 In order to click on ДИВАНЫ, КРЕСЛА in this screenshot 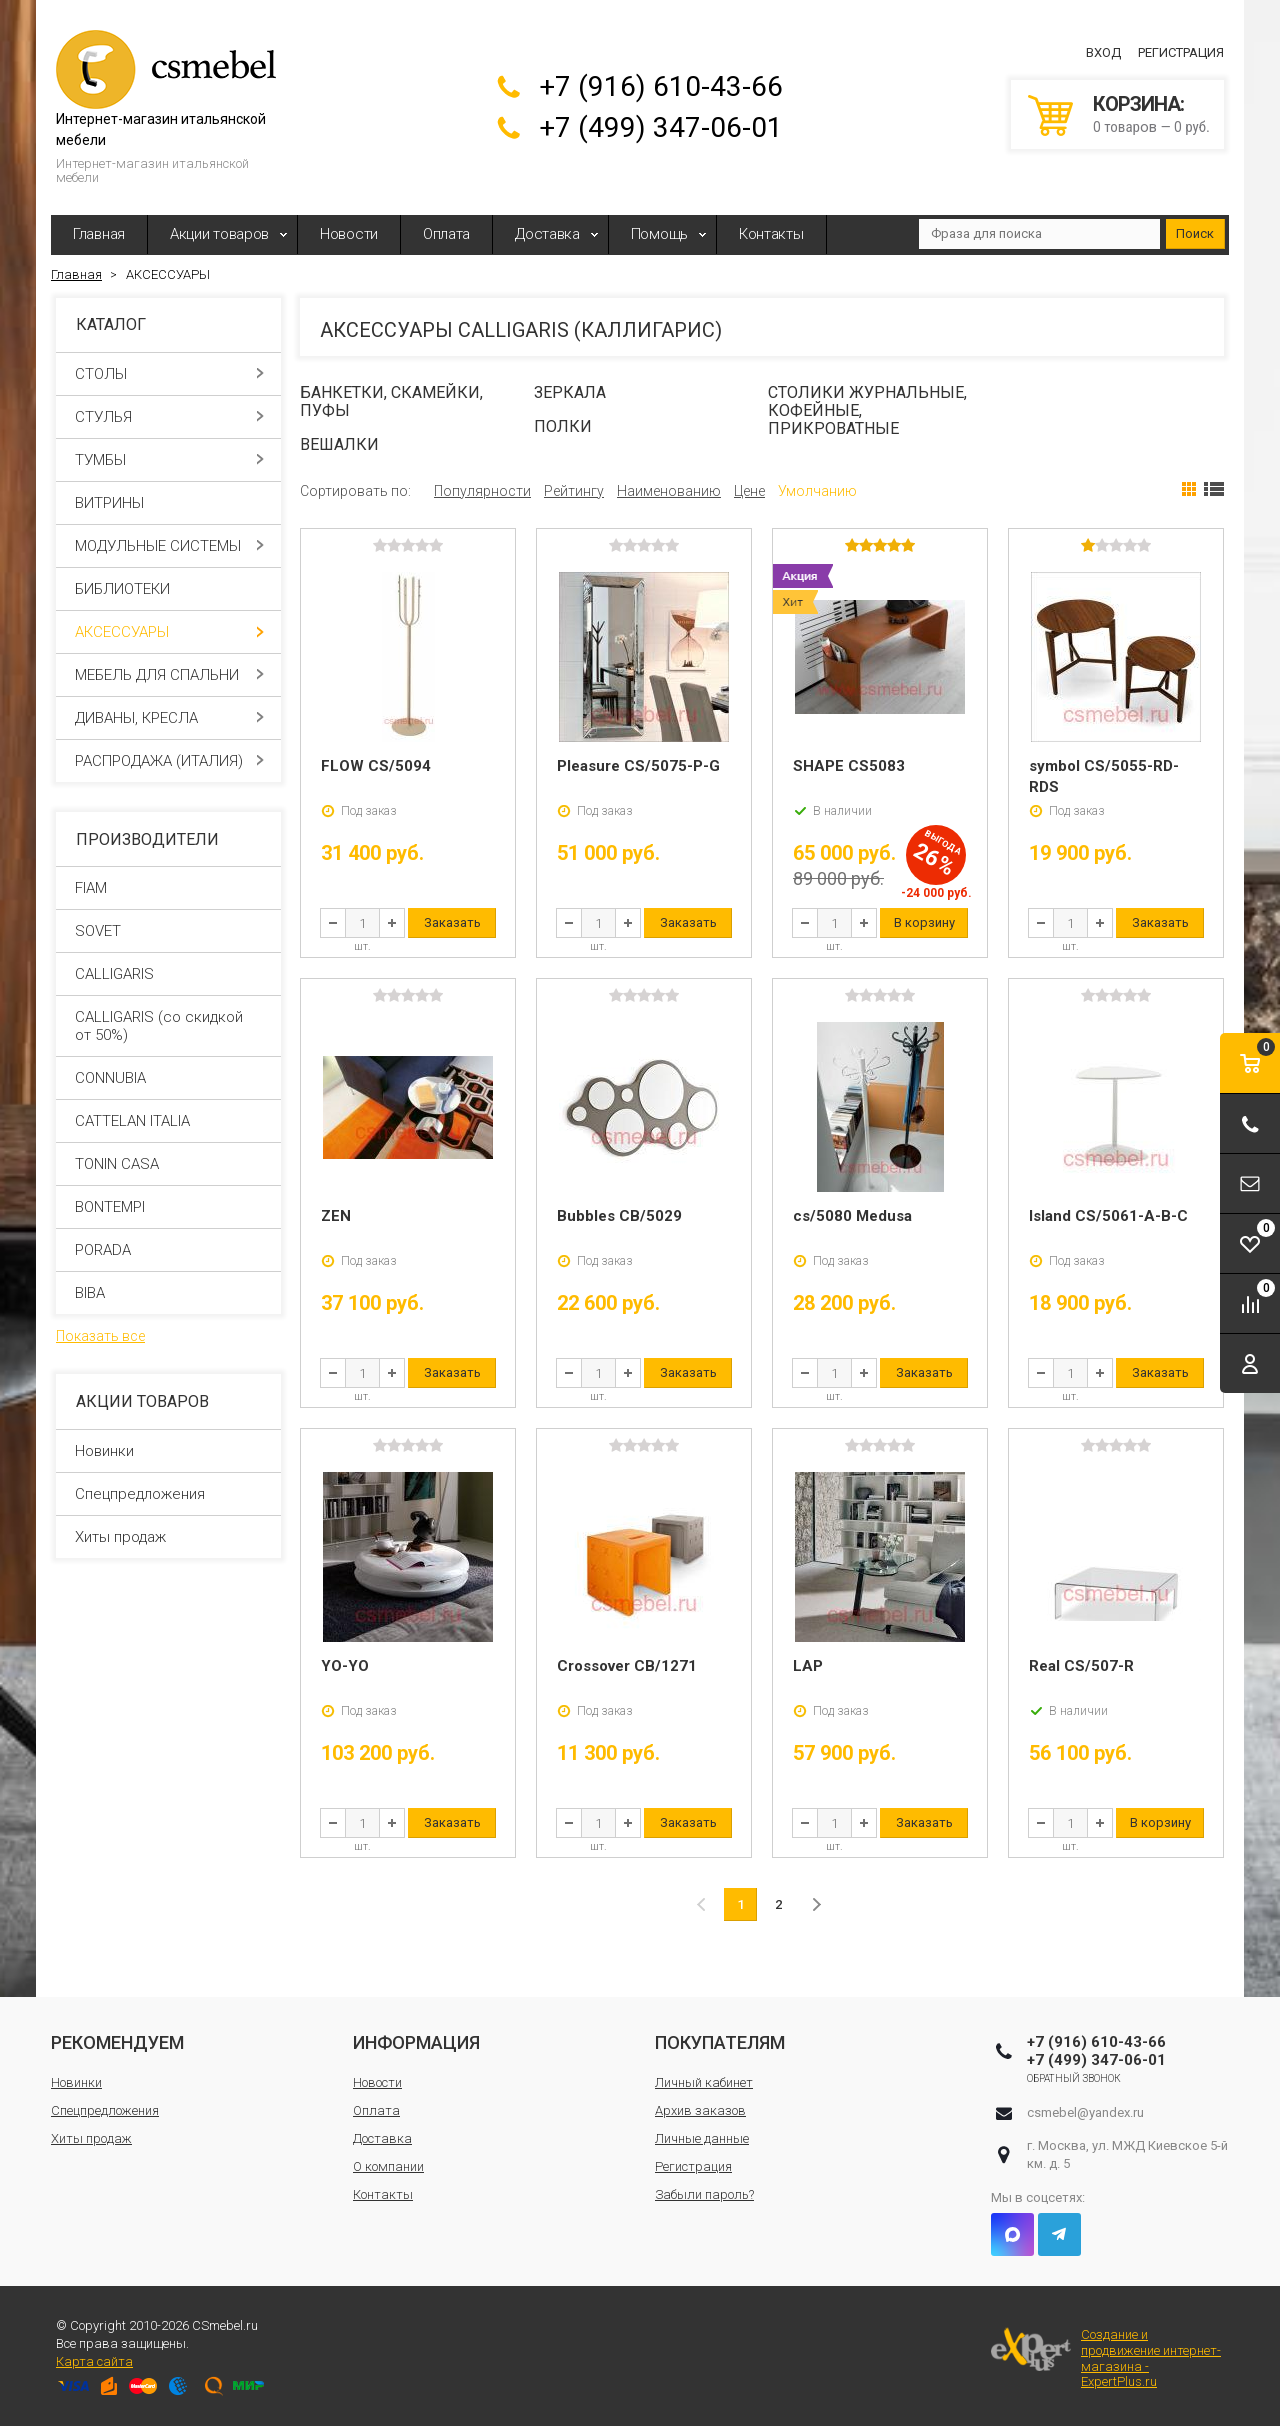, I will do `click(169, 718)`.